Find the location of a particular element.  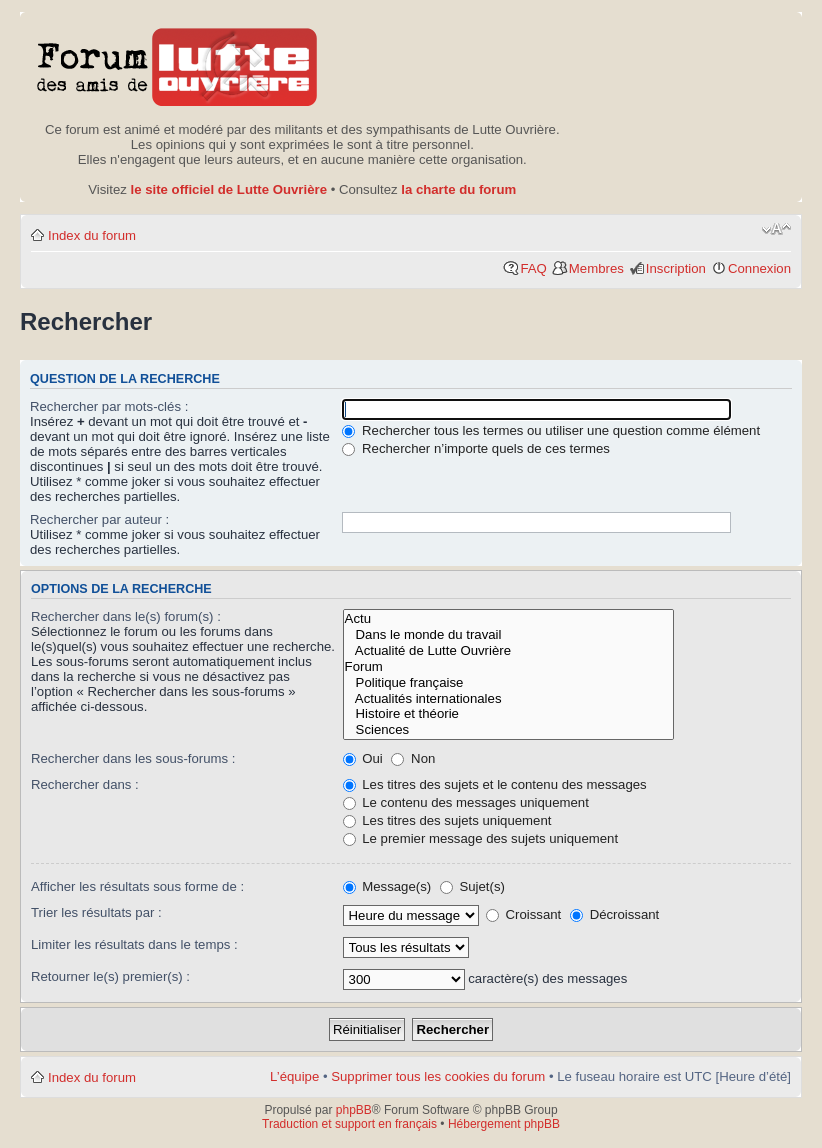

Le contenu des messages uniquement is located at coordinates (466, 802).